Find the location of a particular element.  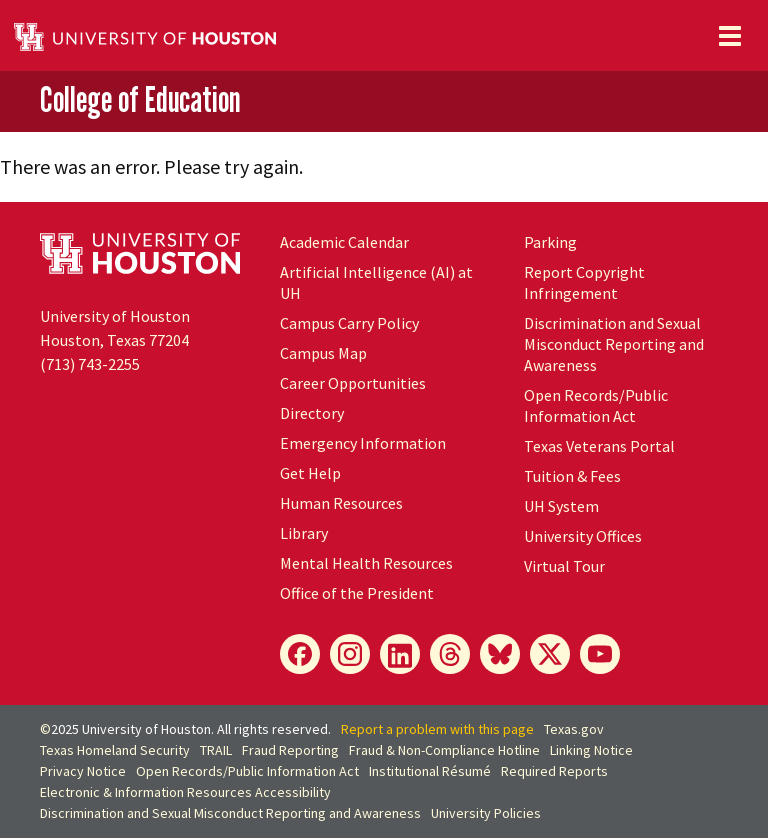

Virtual Tour is located at coordinates (564, 566).